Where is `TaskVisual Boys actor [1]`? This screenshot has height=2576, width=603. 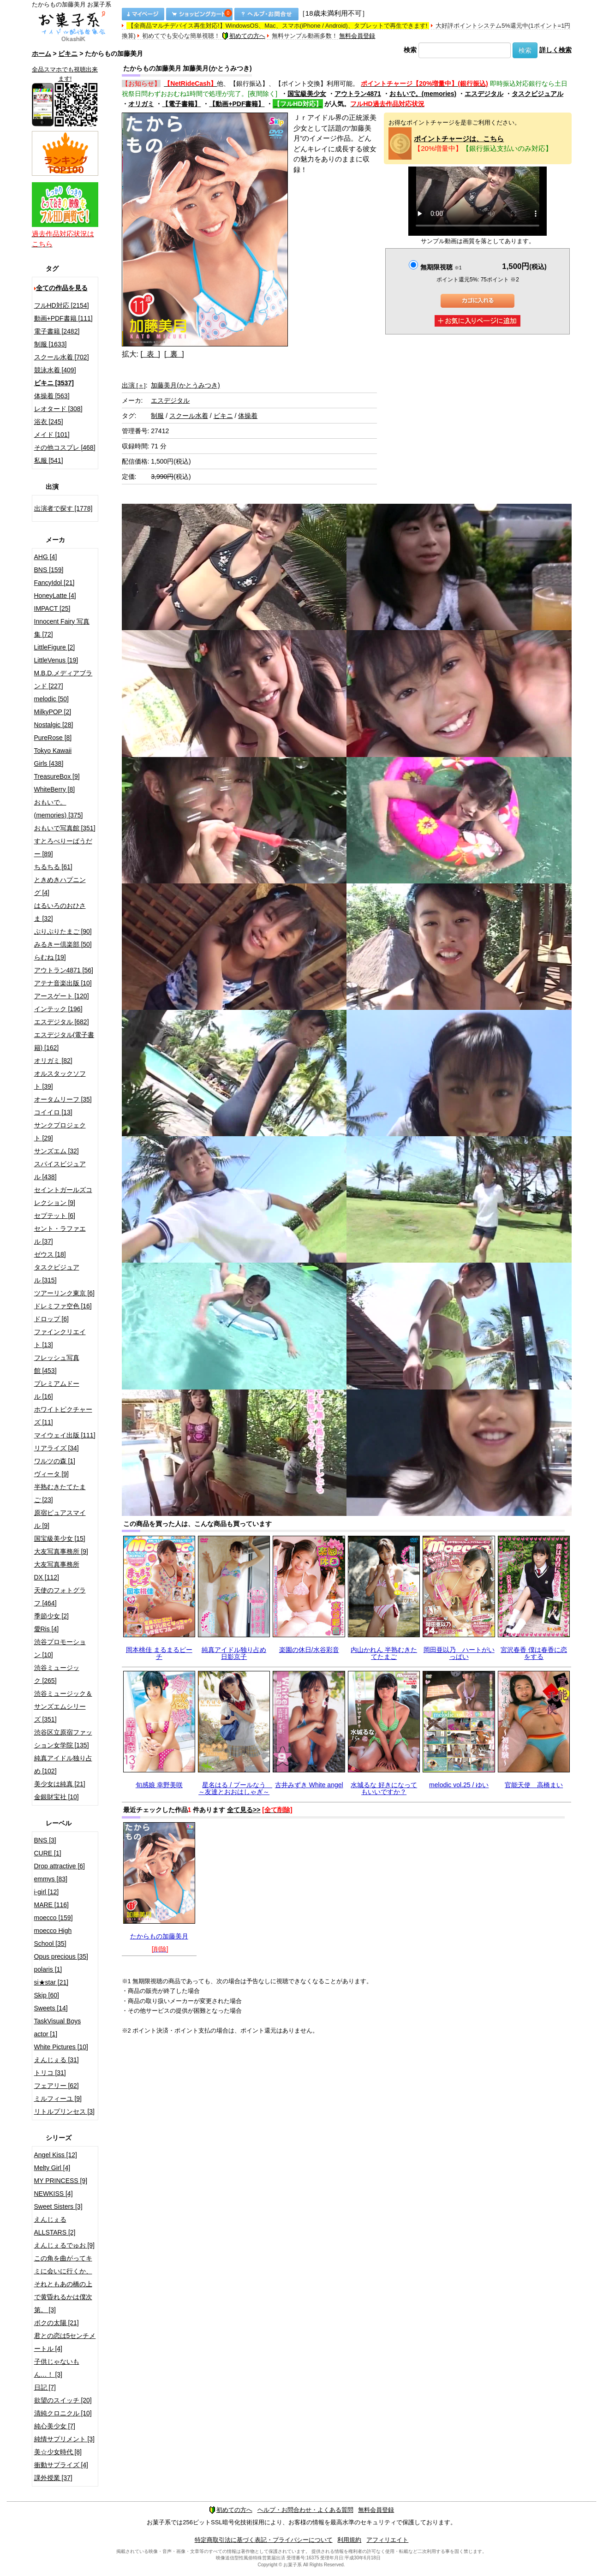 TaskVisual Boys actor [1] is located at coordinates (57, 2027).